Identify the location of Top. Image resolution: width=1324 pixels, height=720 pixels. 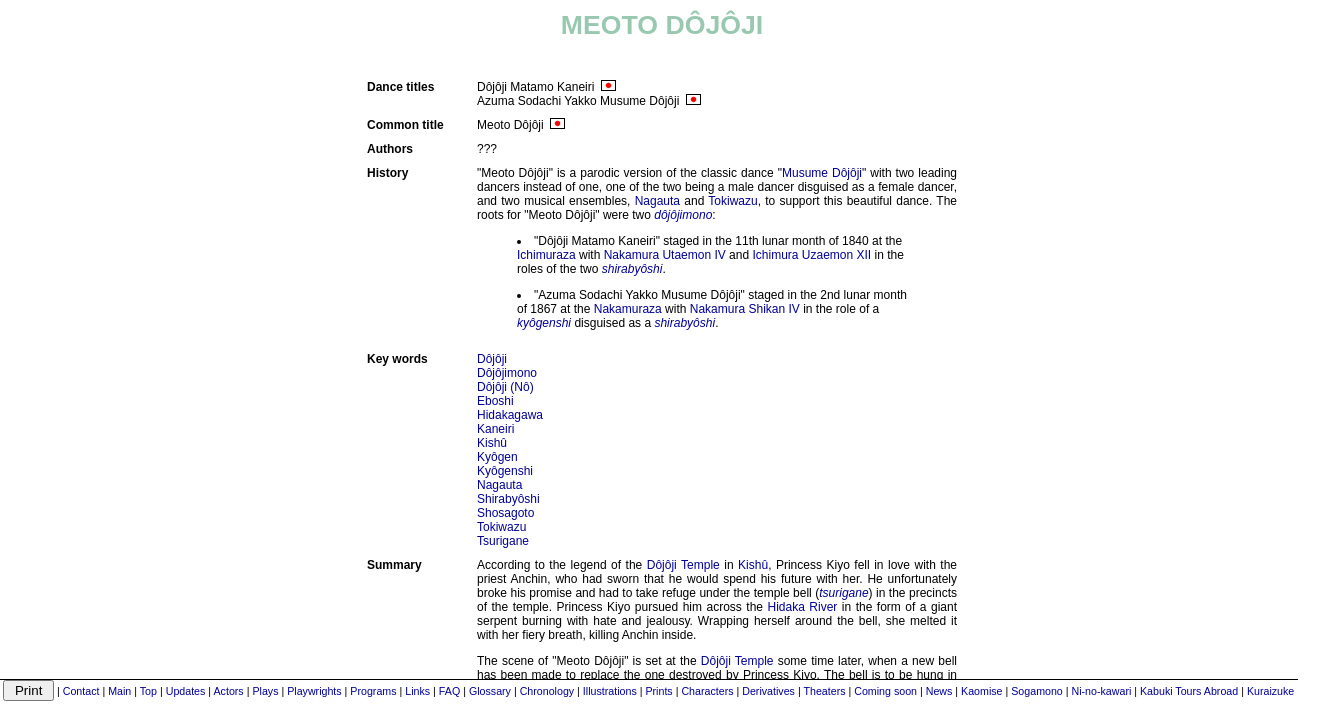
(148, 691).